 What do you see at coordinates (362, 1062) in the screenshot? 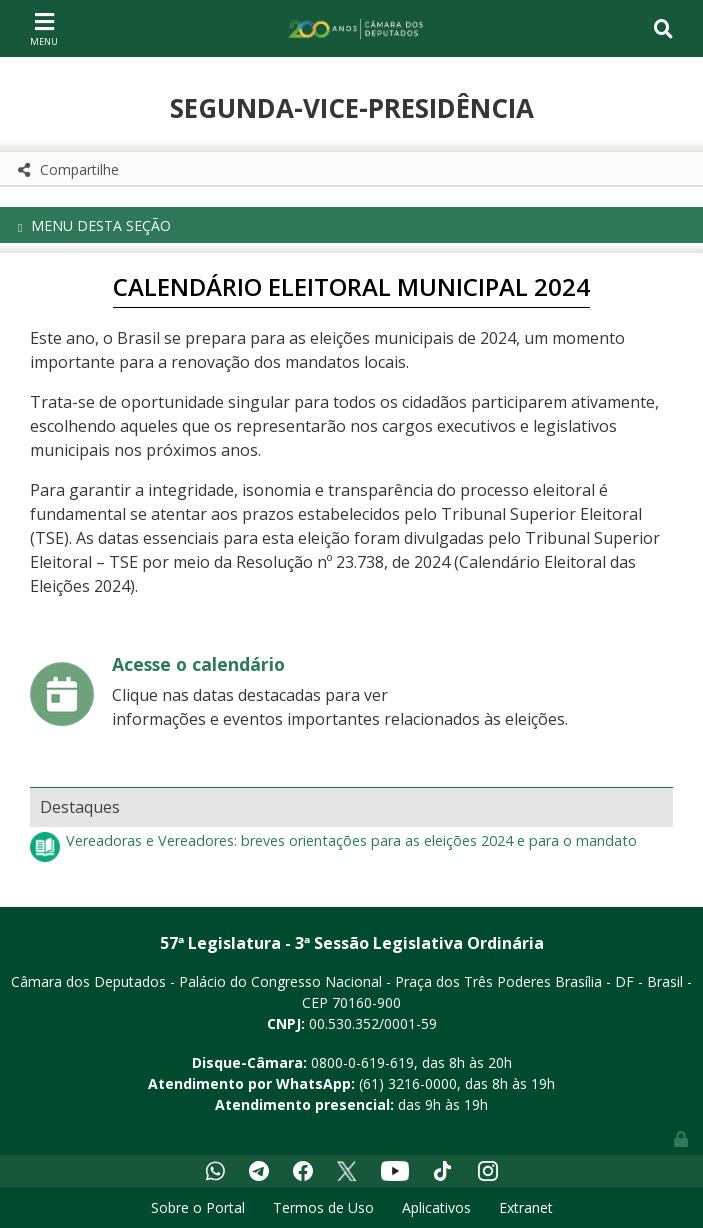
I see `0800-0-619-619` at bounding box center [362, 1062].